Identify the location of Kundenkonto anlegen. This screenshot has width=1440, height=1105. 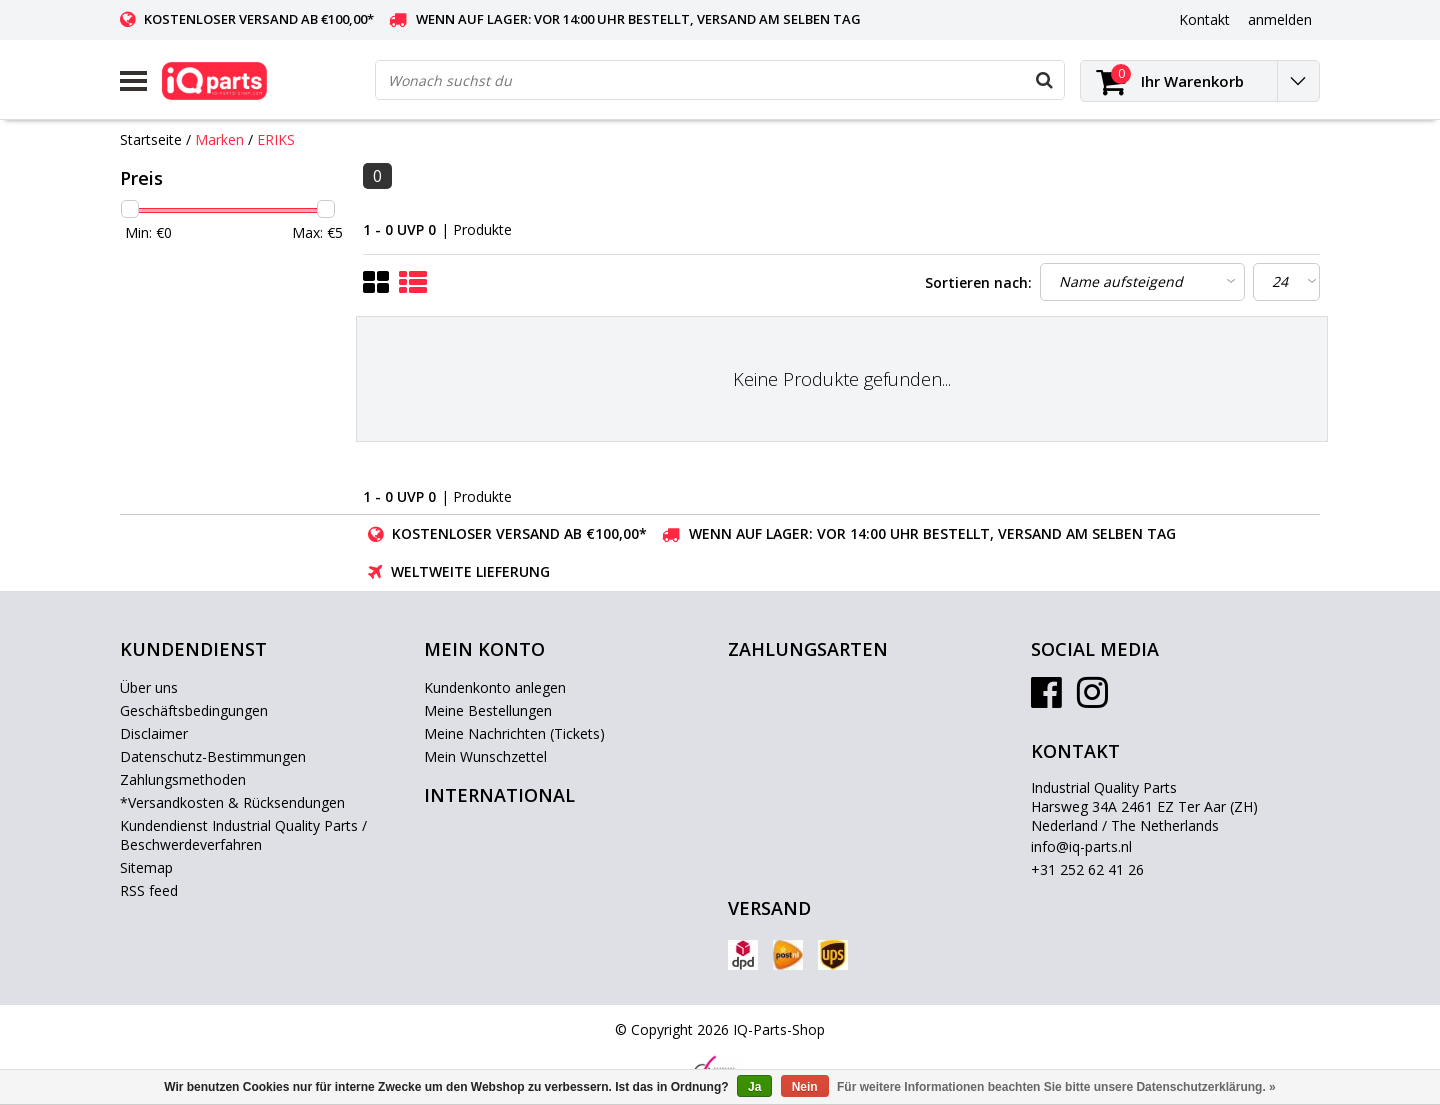
(495, 687).